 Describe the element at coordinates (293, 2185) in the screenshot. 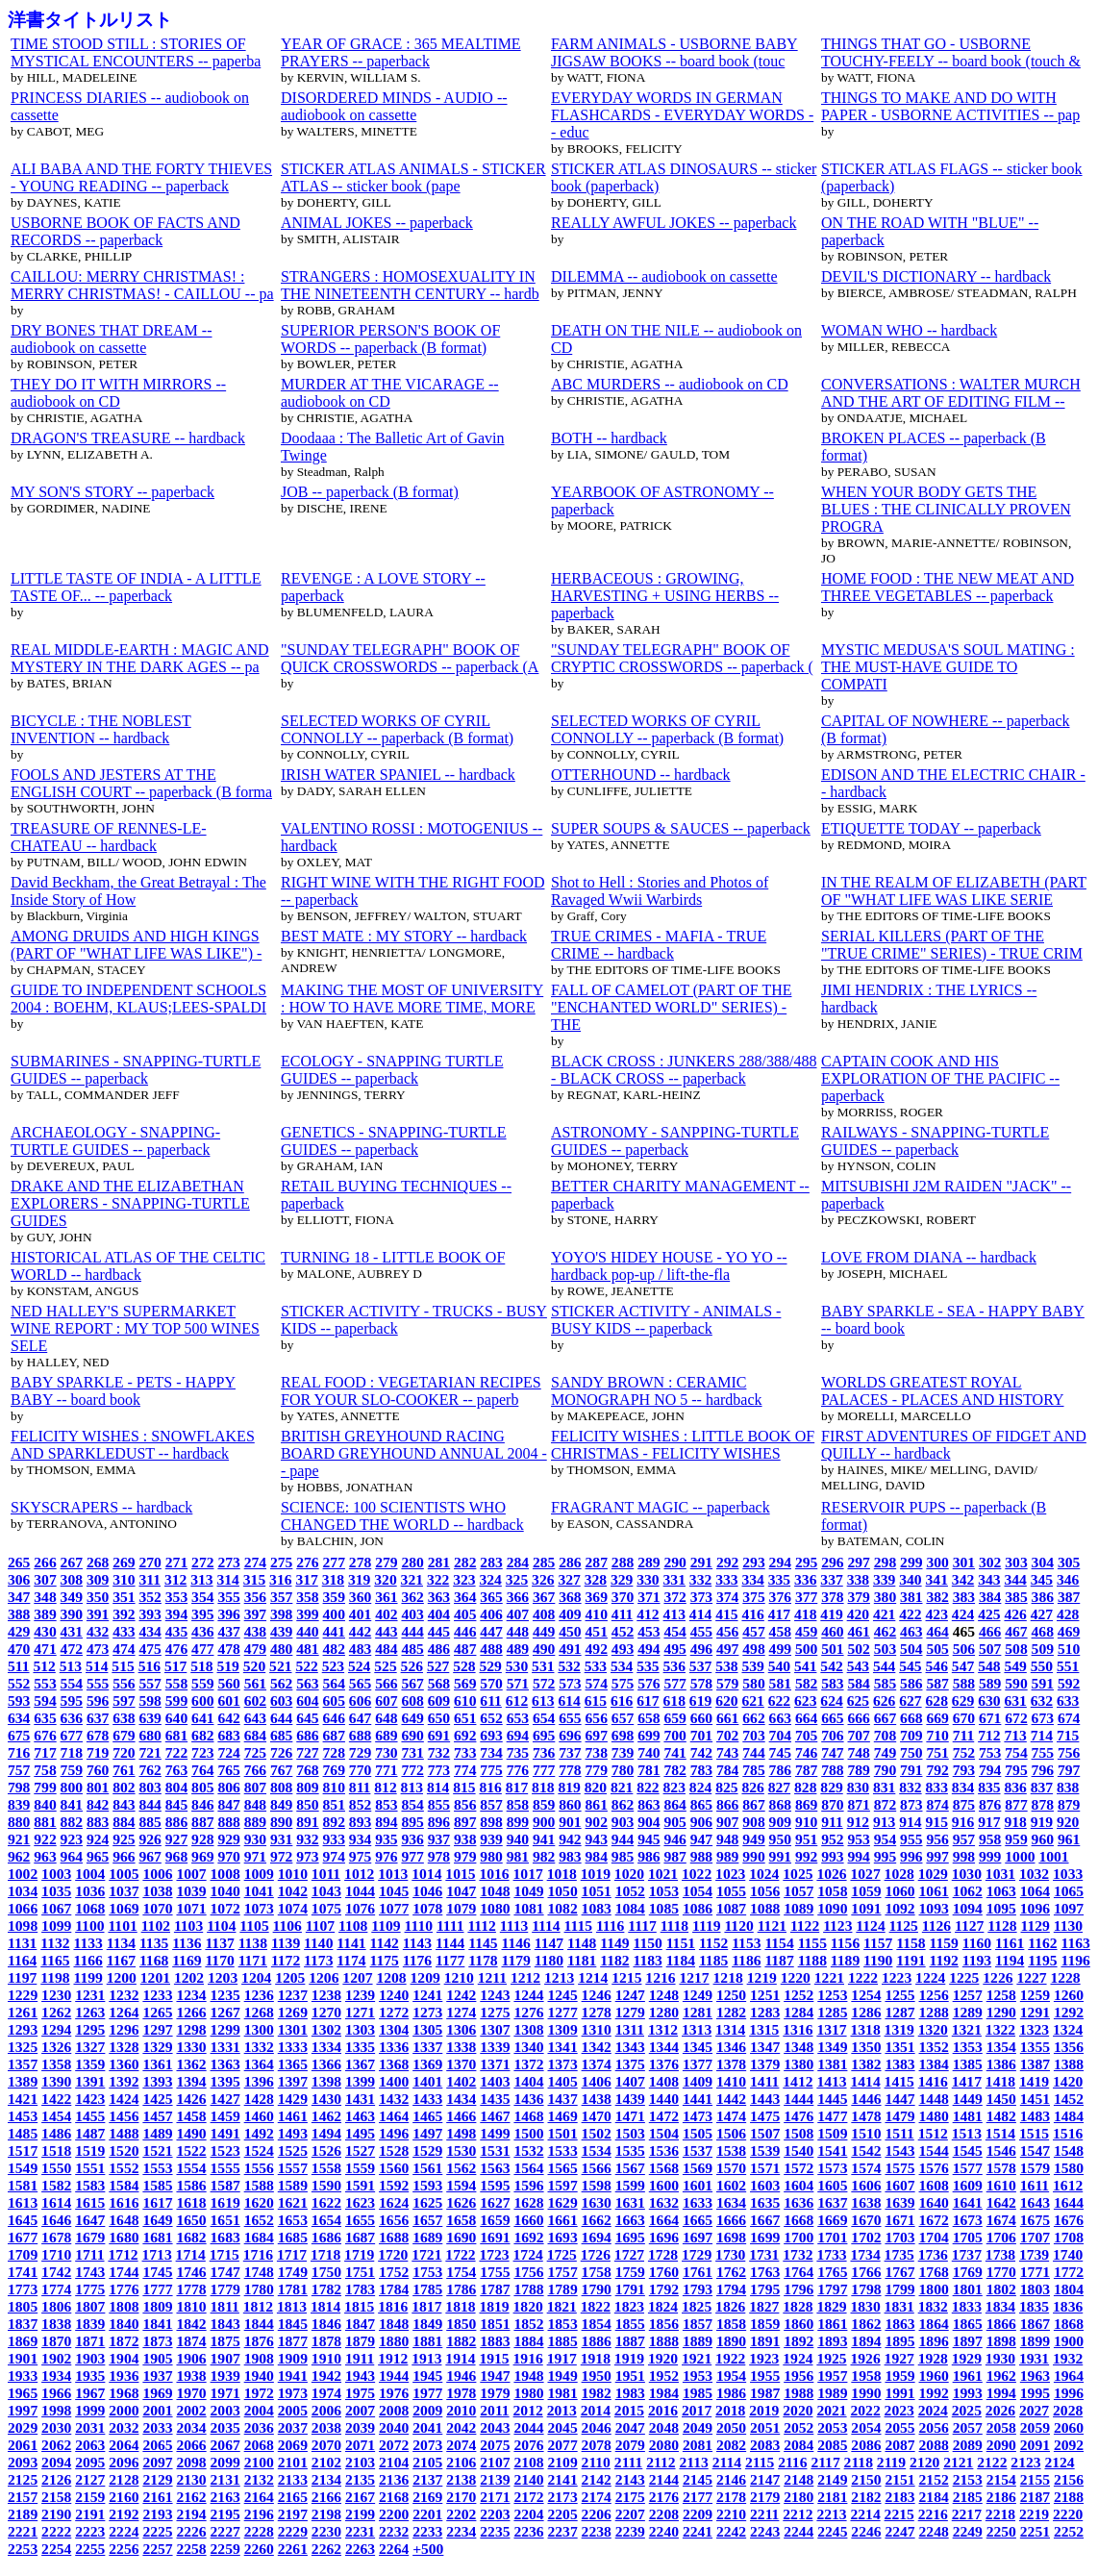

I see `1589` at that location.